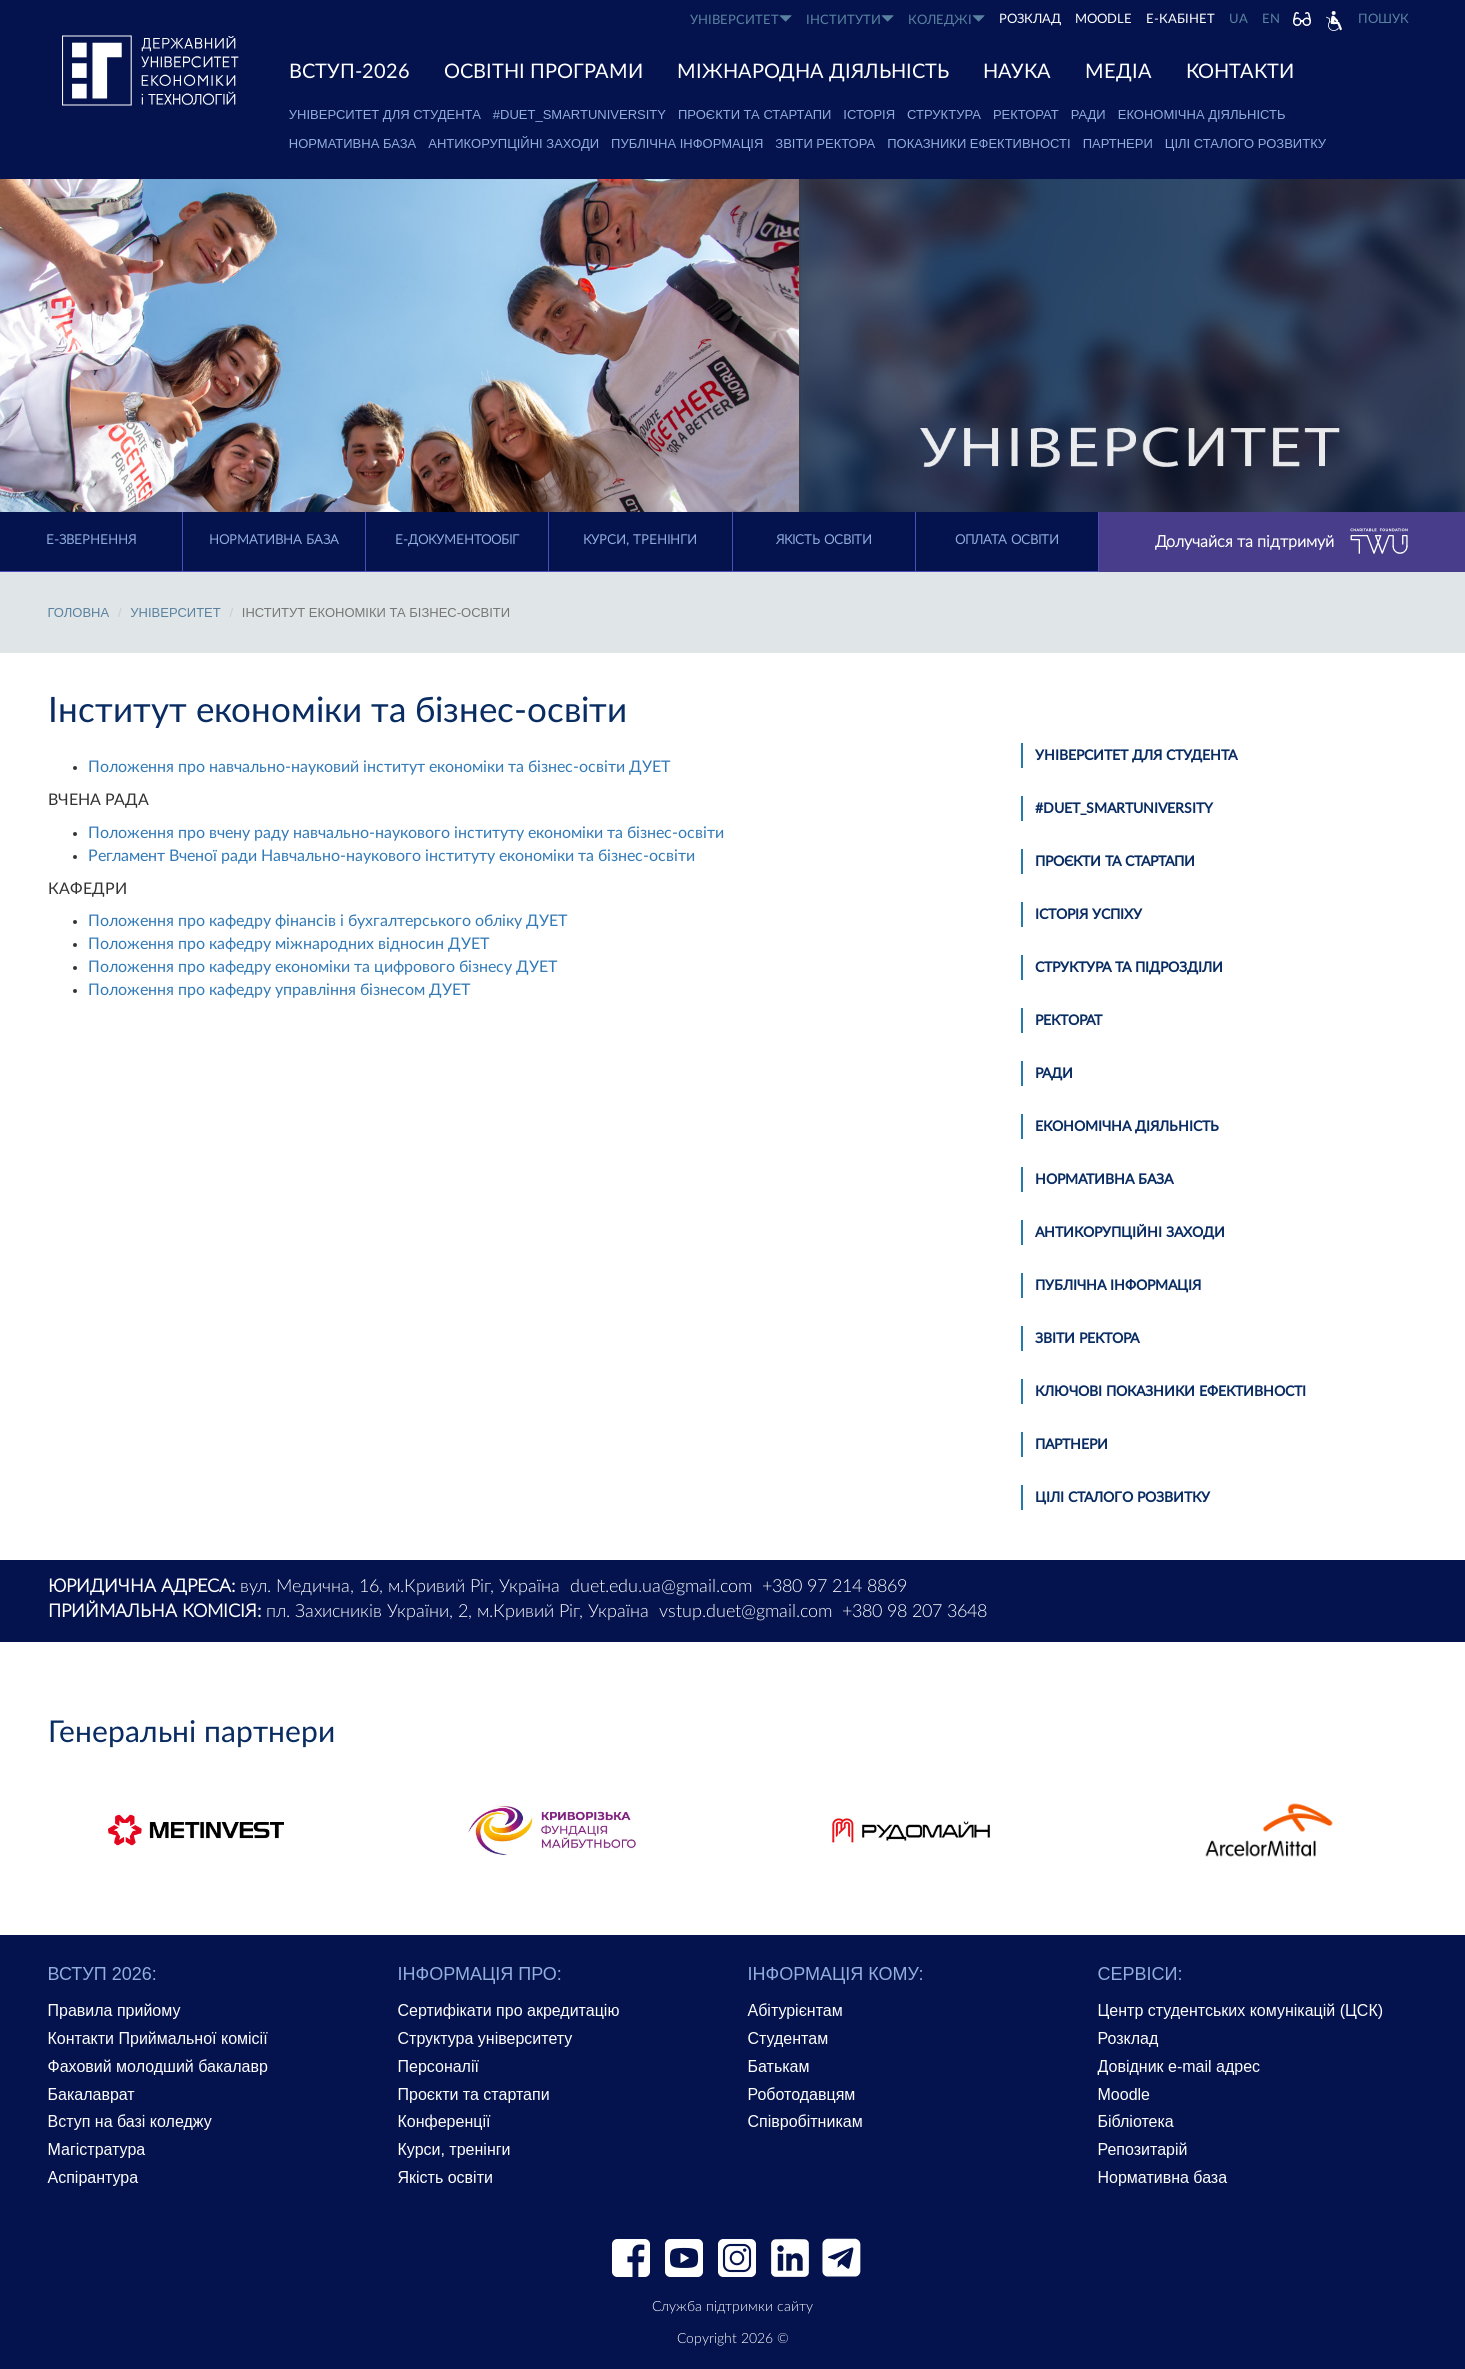 Image resolution: width=1465 pixels, height=2369 pixels. What do you see at coordinates (288, 944) in the screenshot?
I see `Положення про кафедру міжнародних відносин ДУЕТ` at bounding box center [288, 944].